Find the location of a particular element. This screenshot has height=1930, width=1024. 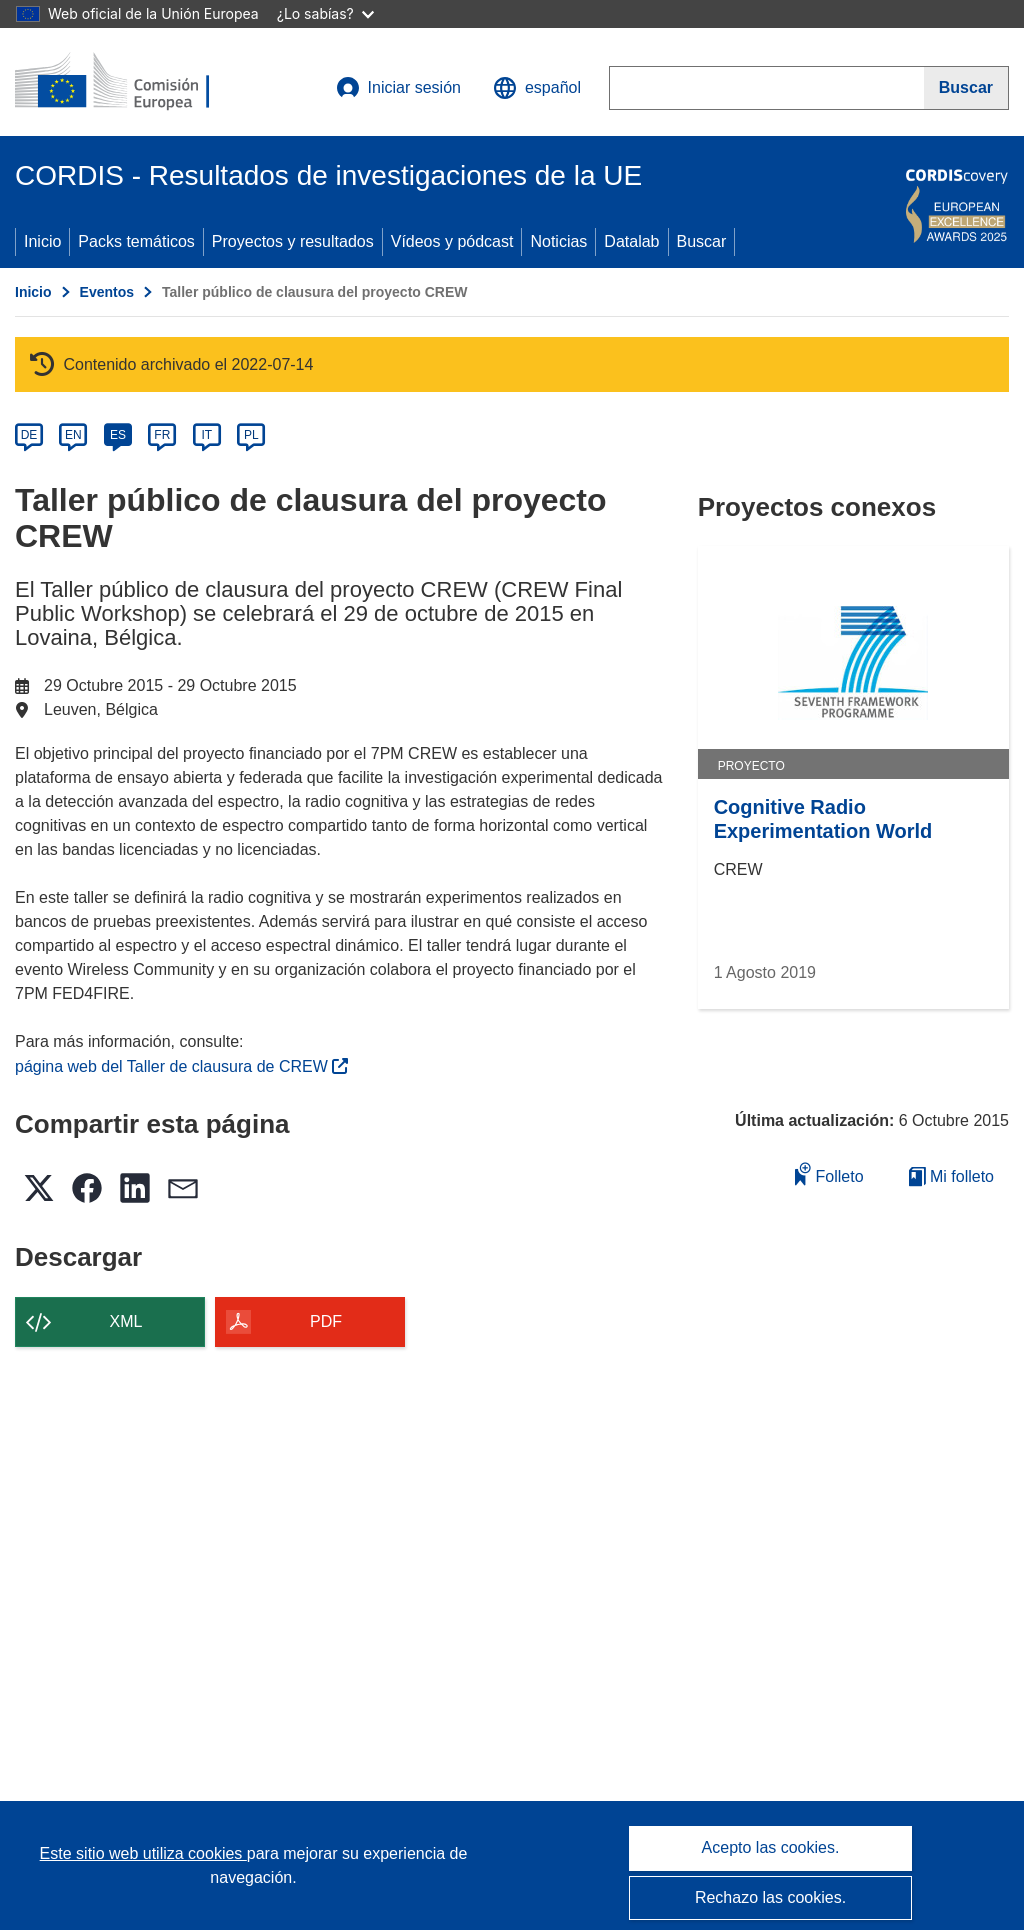

Este sitio web utiliza cookies [Más información sobre las cookies] is located at coordinates (143, 1853).